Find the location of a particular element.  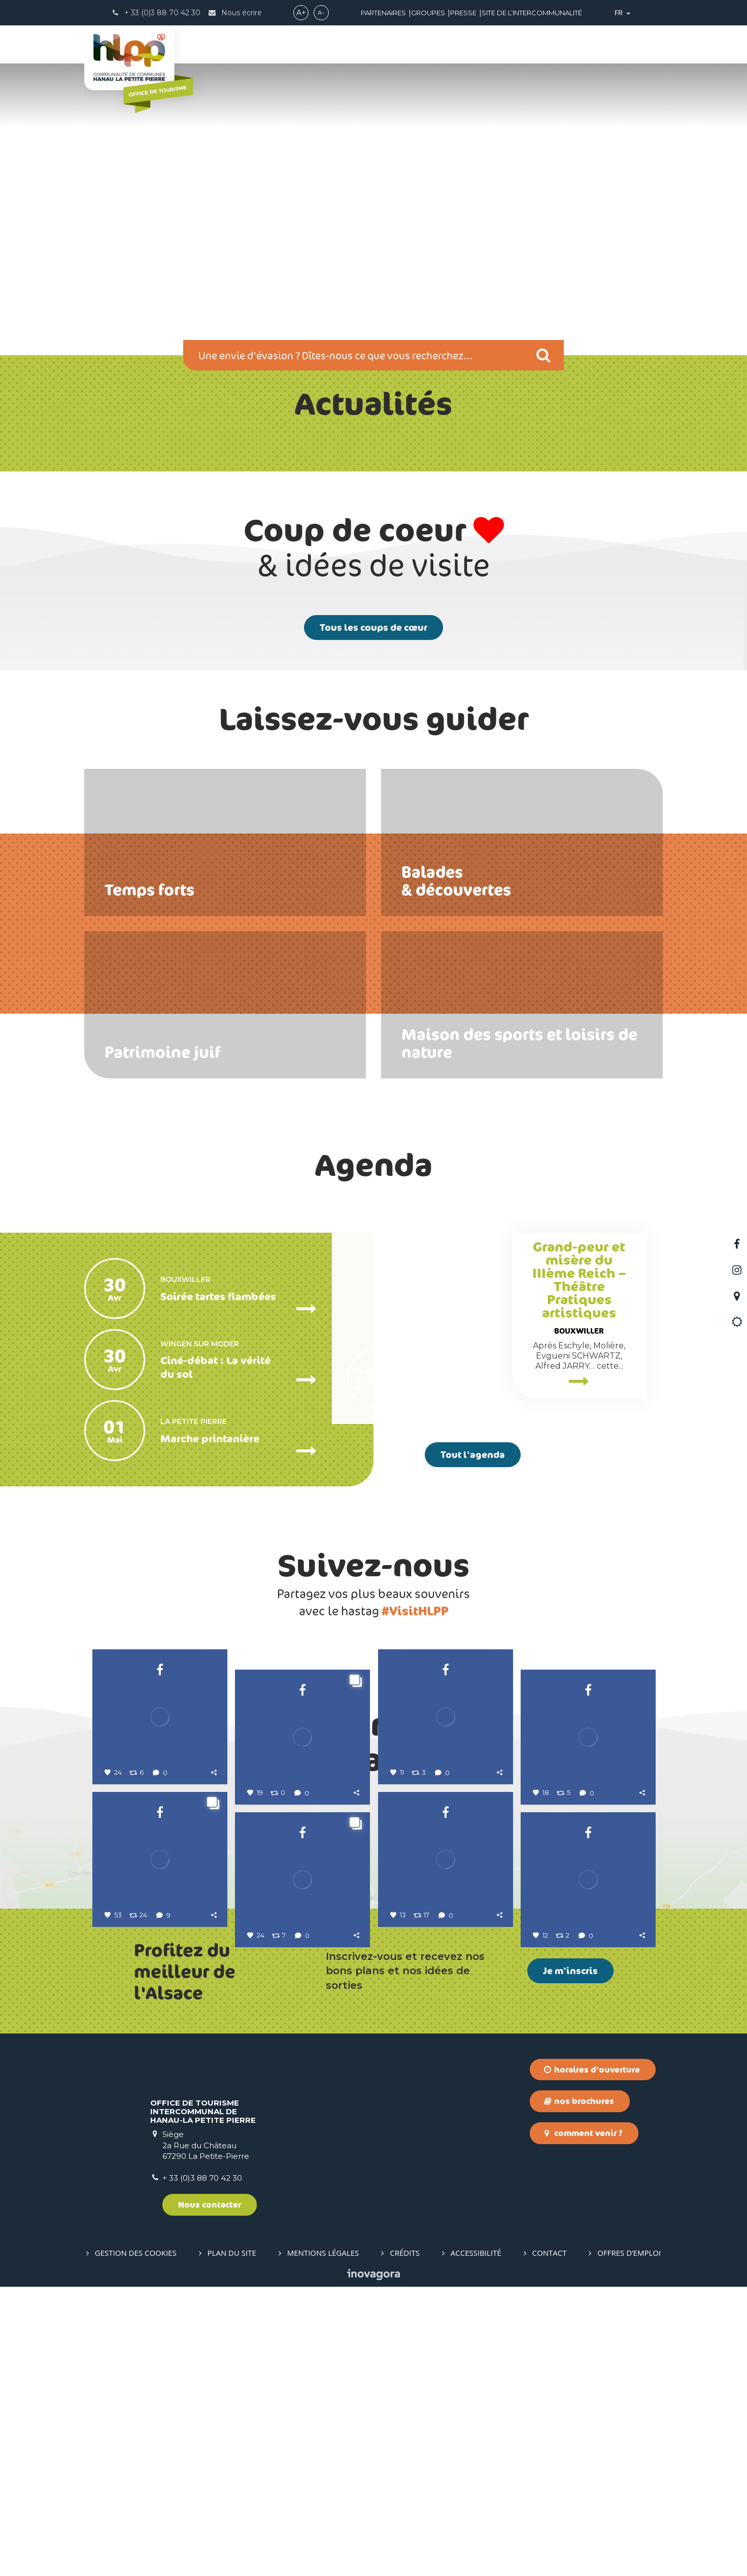

Comment venir ? is located at coordinates (583, 2422).